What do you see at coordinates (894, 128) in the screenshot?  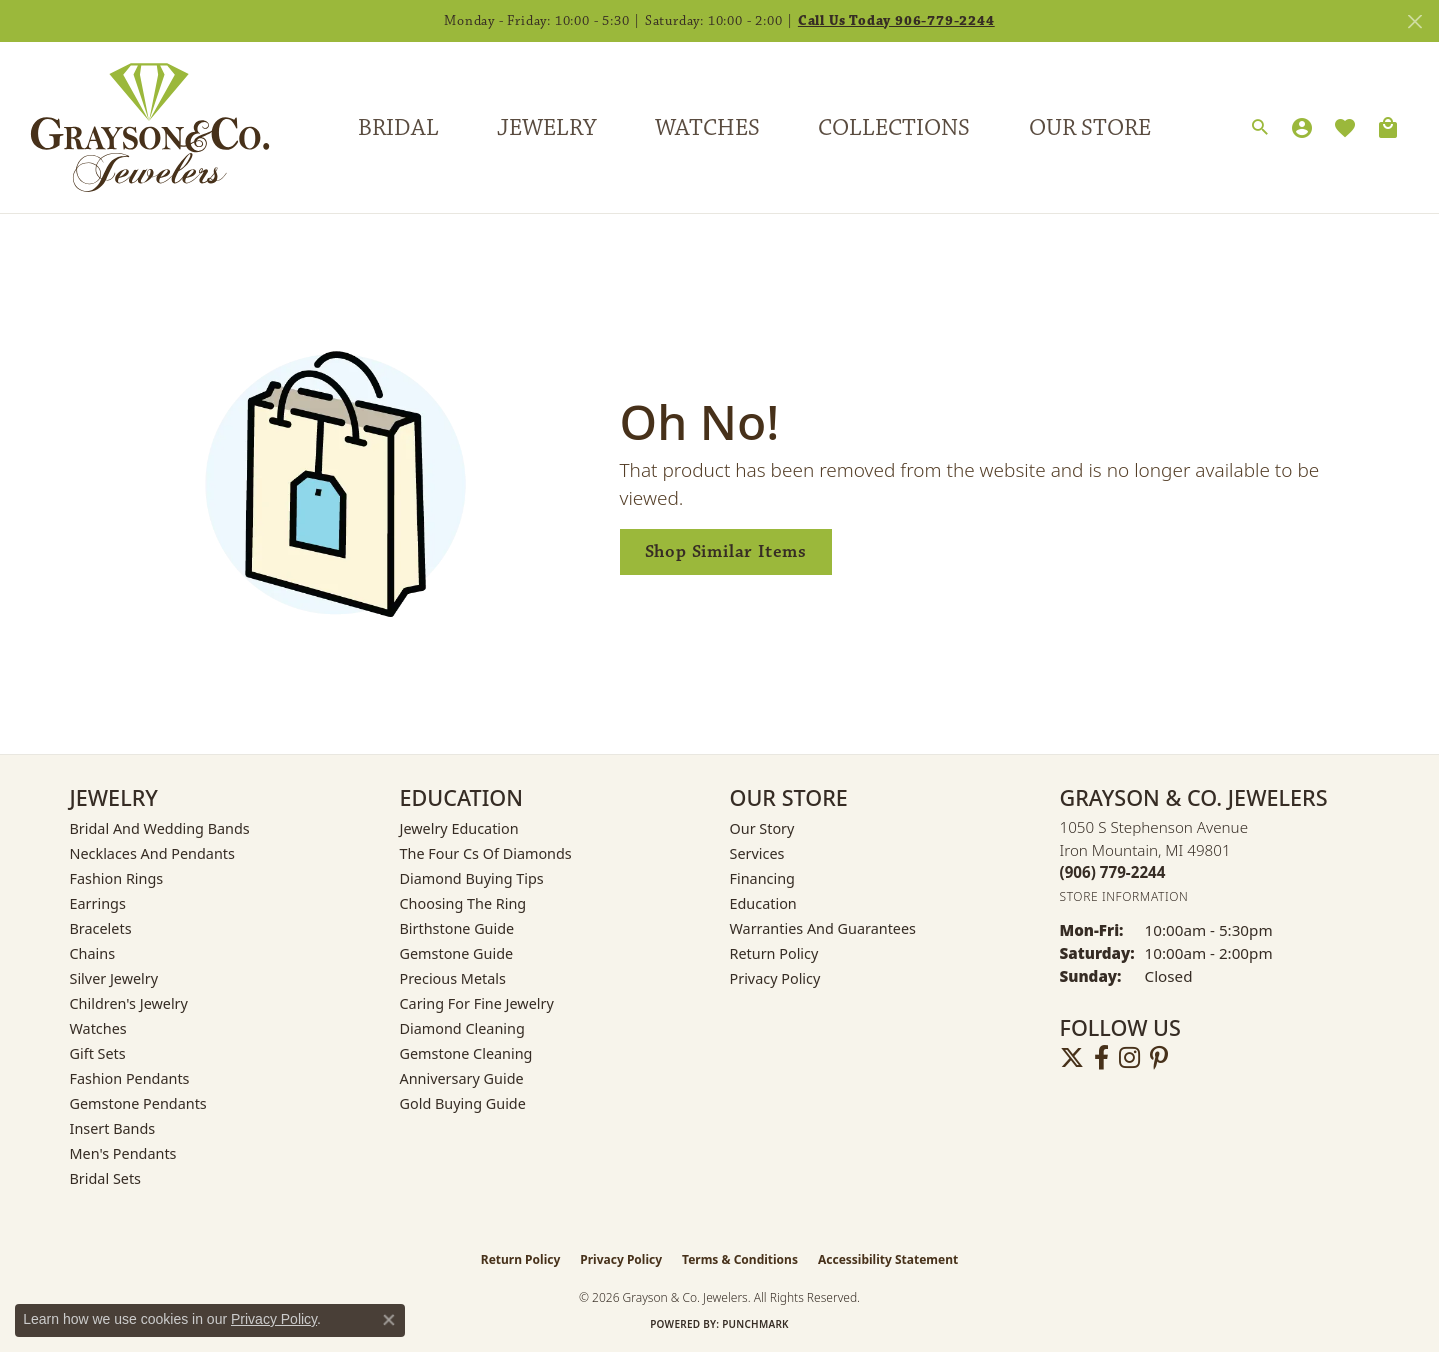 I see `Collections` at bounding box center [894, 128].